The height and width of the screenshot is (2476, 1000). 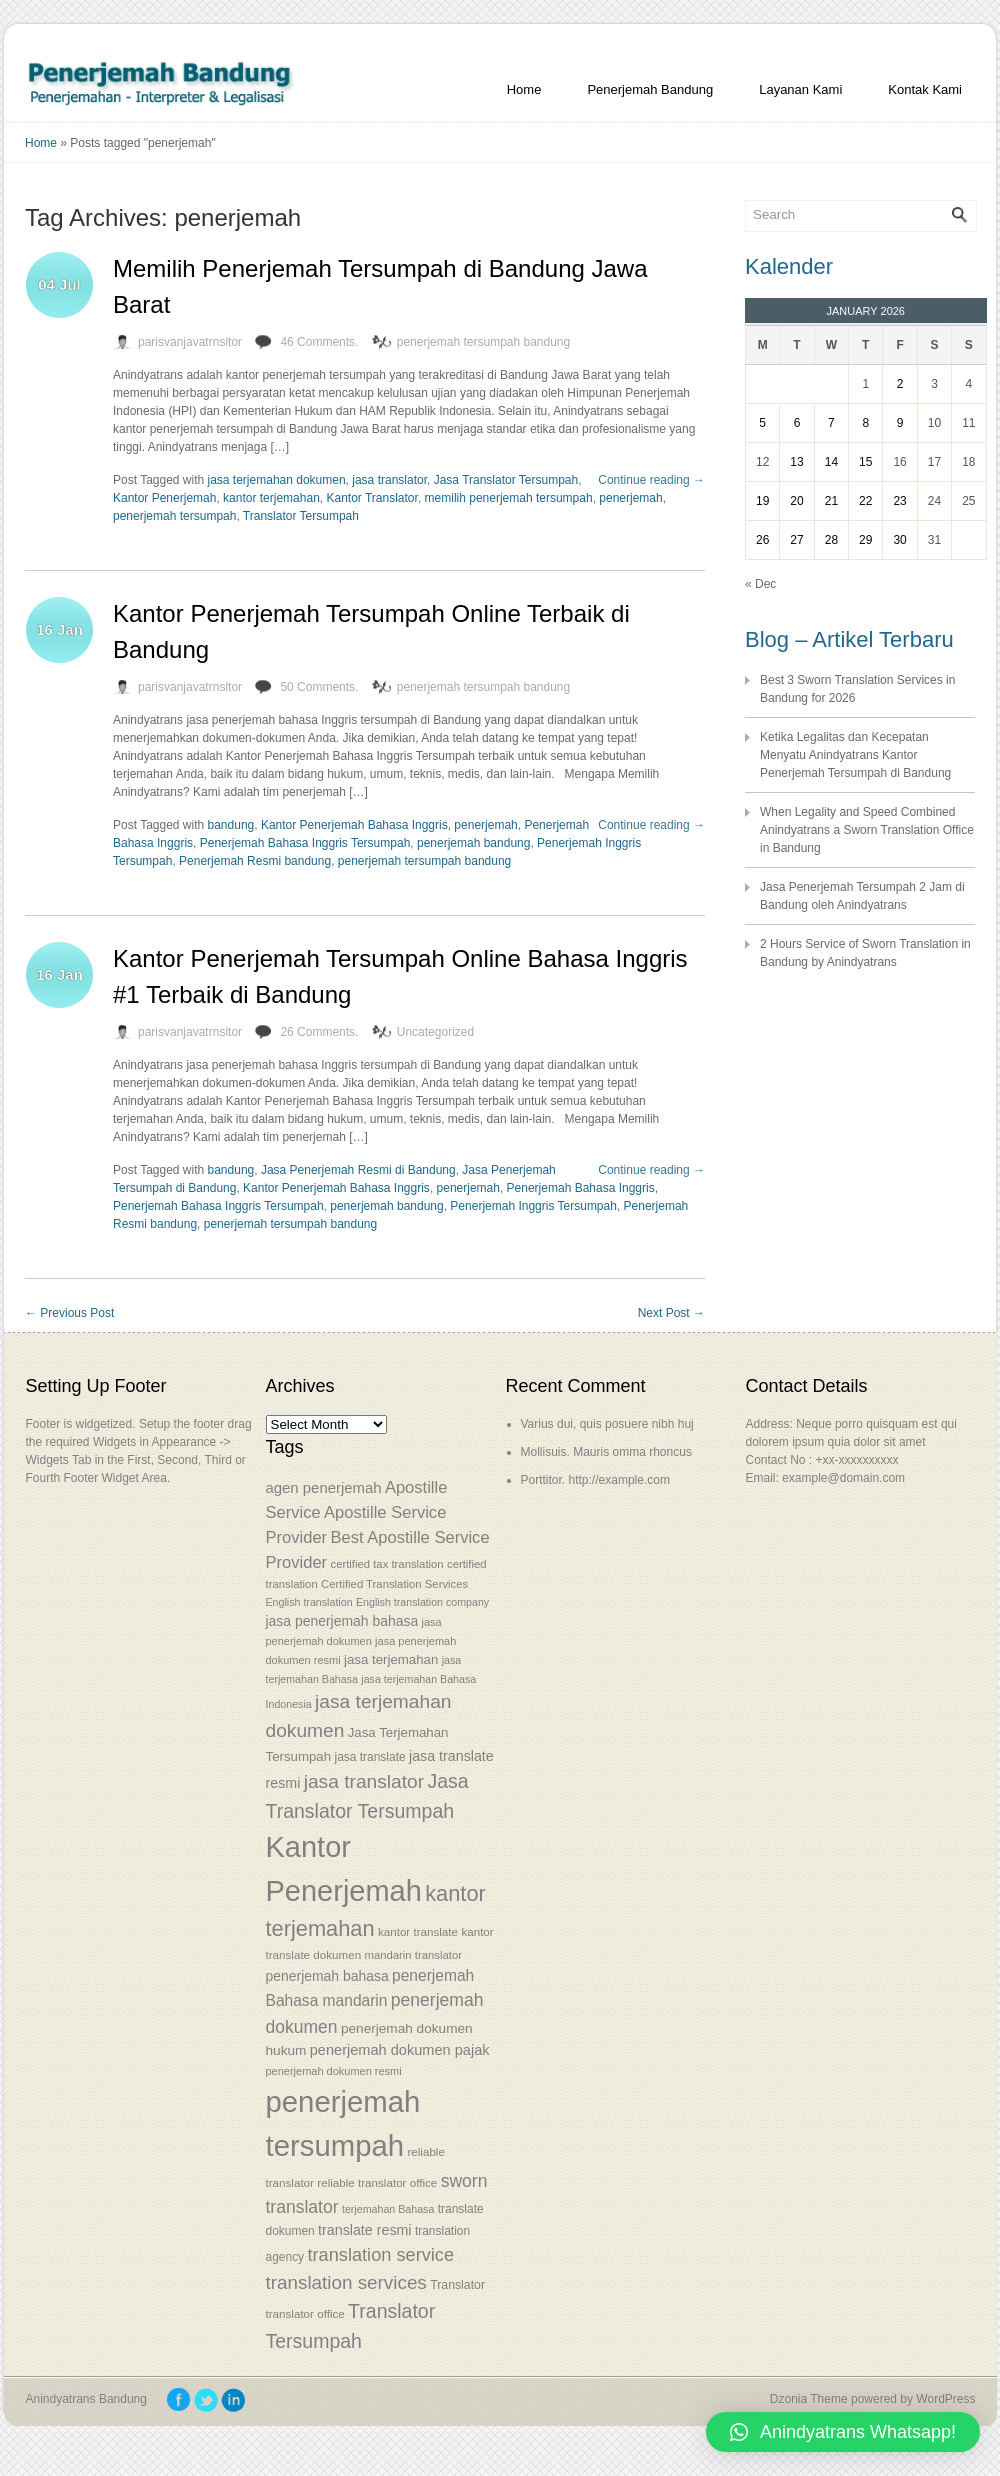 I want to click on Penerjemah Bahasa Inggris Tersumpah, so click(x=305, y=843).